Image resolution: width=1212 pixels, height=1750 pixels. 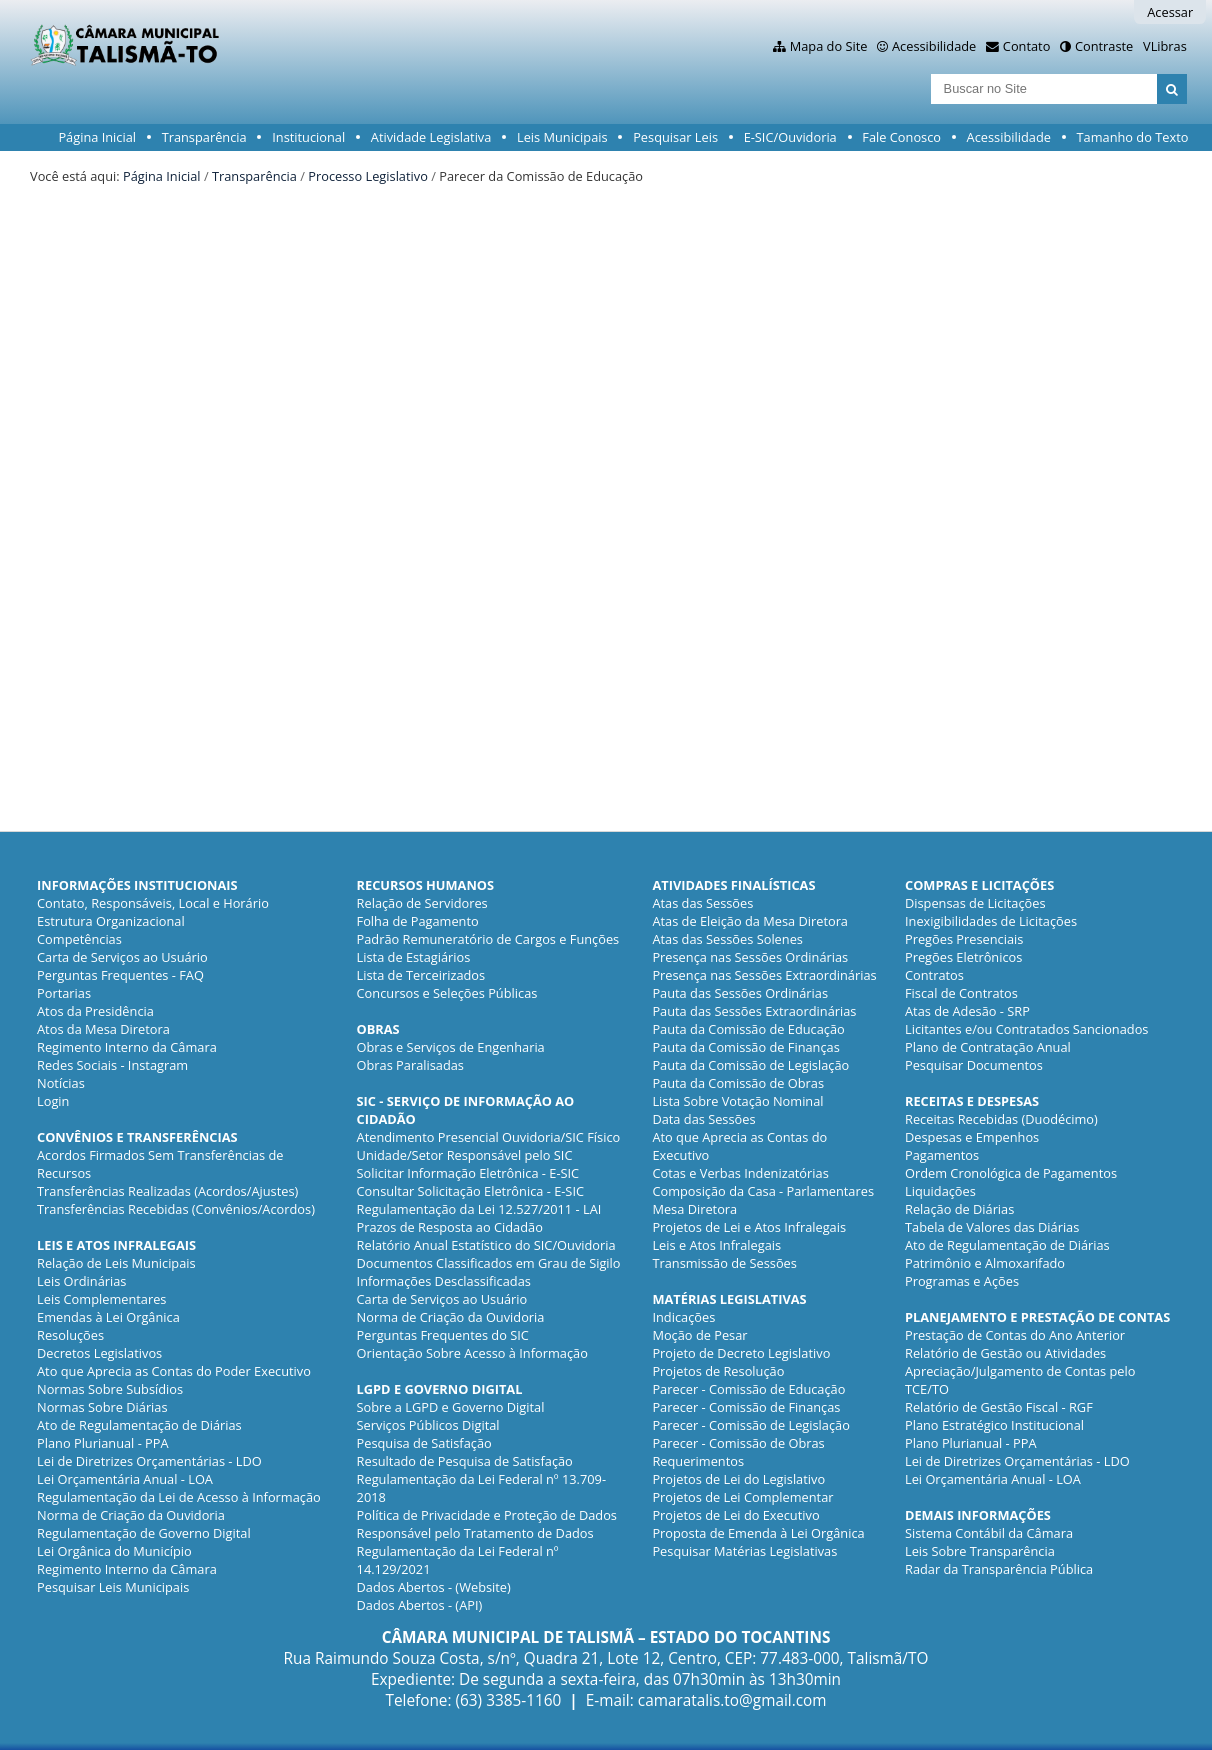 What do you see at coordinates (750, 921) in the screenshot?
I see `Atas de Eleição da Mesa Diretora` at bounding box center [750, 921].